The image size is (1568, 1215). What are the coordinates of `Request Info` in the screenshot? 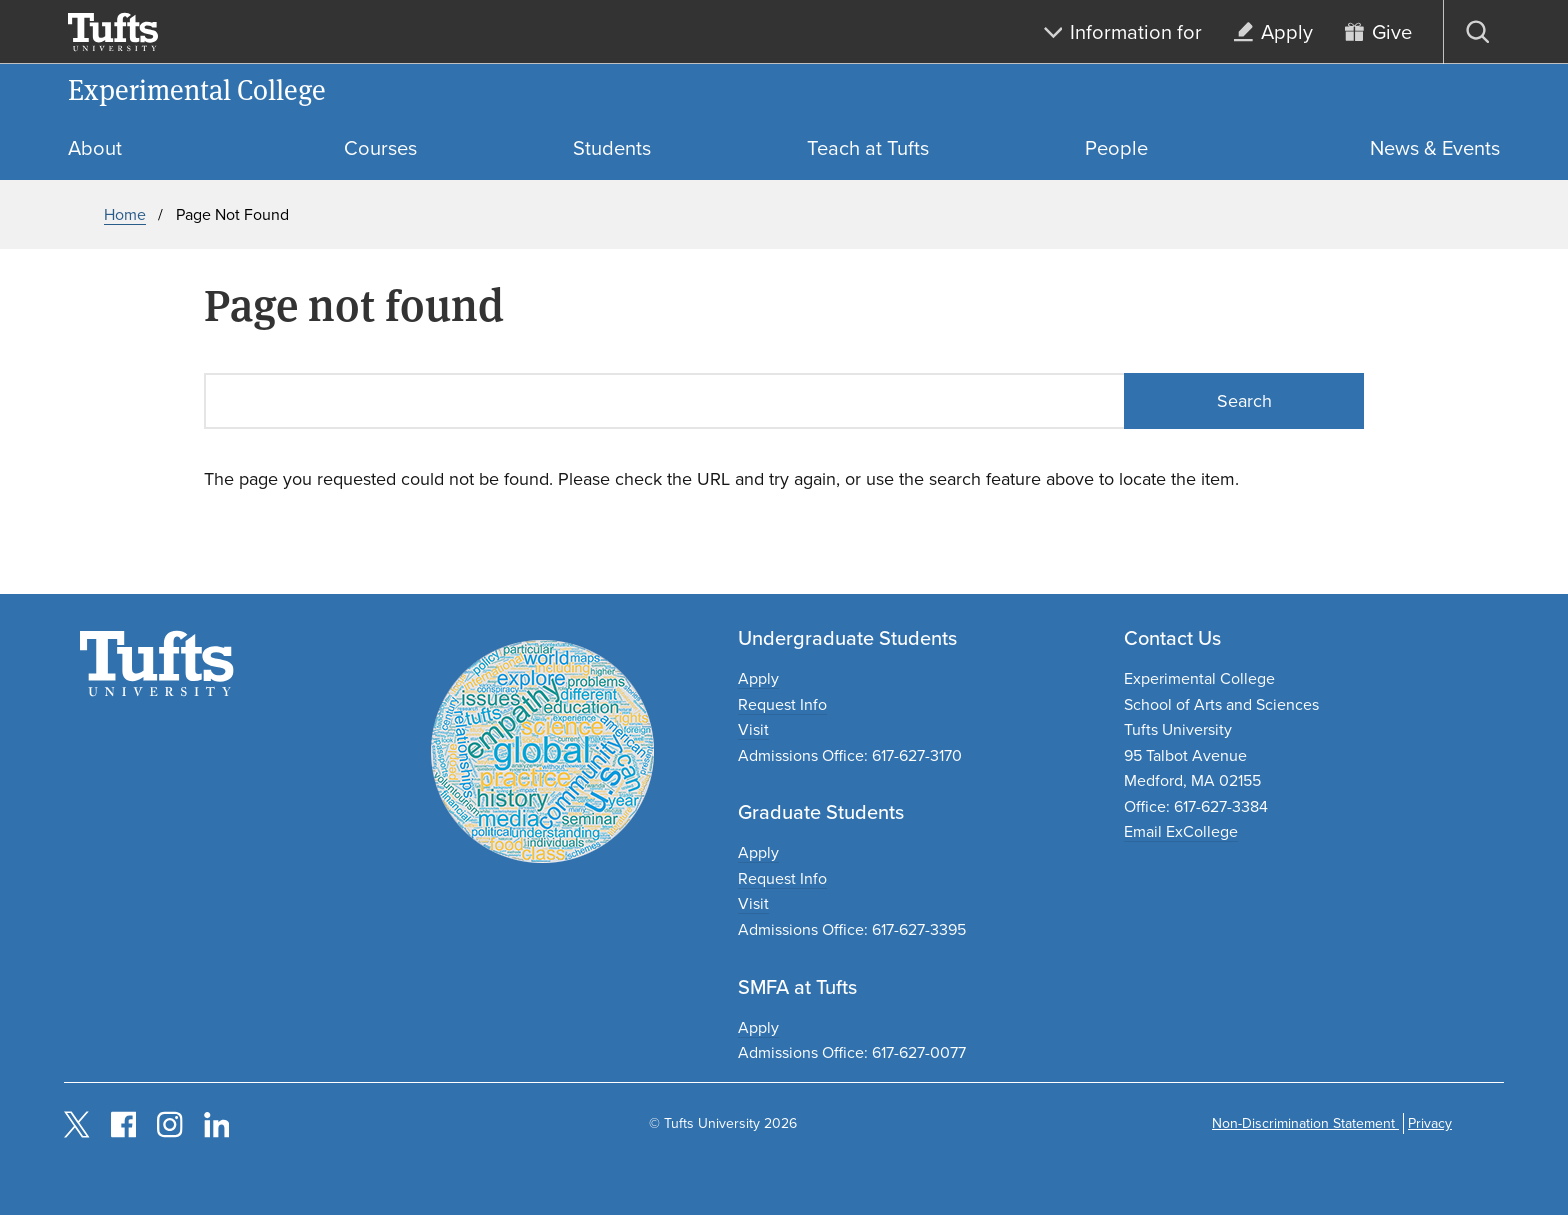 It's located at (782, 704).